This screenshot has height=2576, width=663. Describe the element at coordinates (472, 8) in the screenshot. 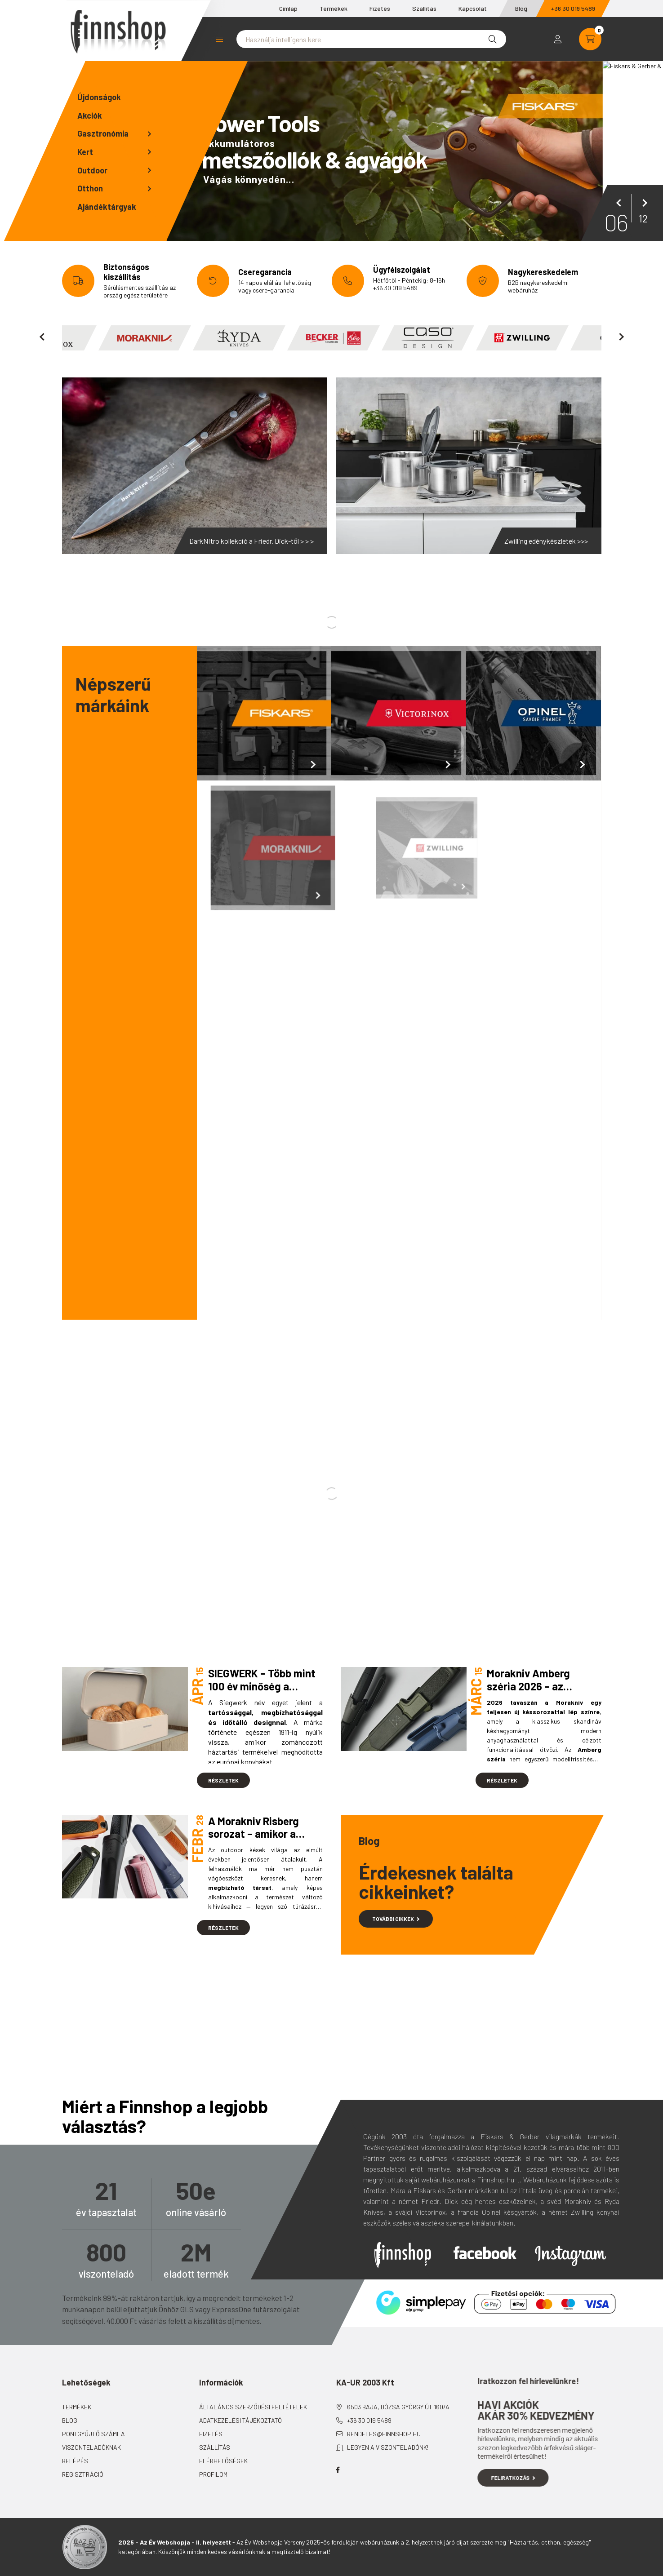

I see `Kapcsolat` at that location.